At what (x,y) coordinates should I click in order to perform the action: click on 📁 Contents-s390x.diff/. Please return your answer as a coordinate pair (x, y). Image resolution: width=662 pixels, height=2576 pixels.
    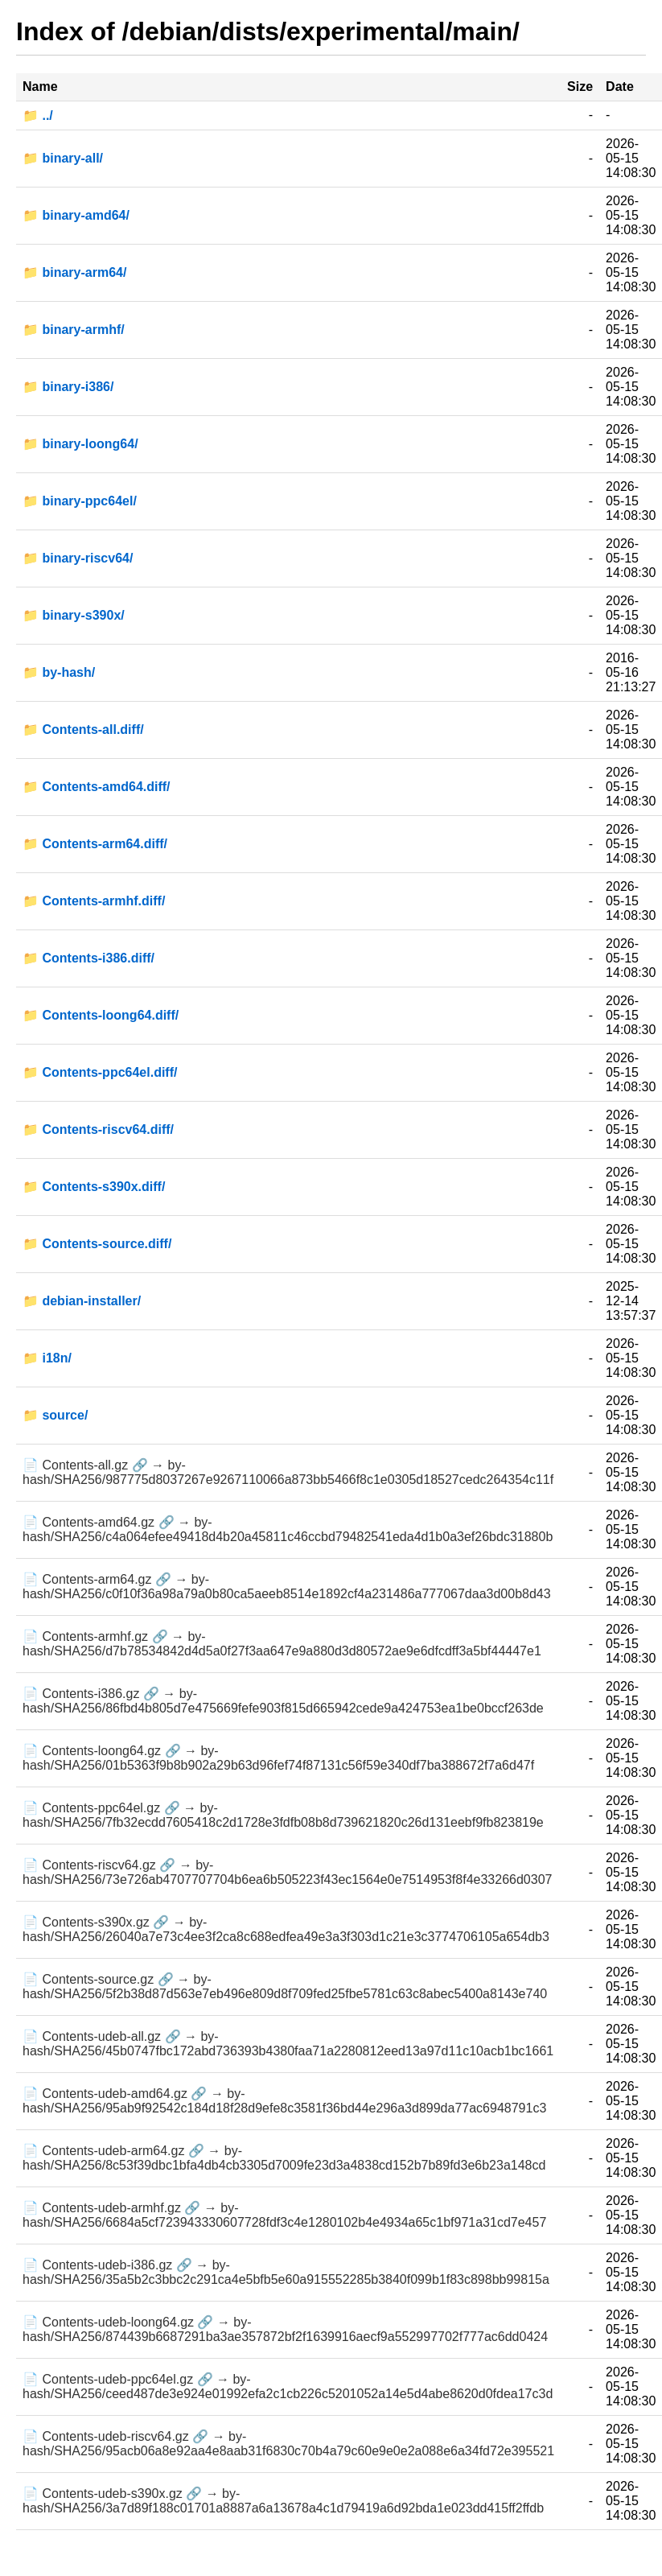
    Looking at the image, I should click on (94, 1186).